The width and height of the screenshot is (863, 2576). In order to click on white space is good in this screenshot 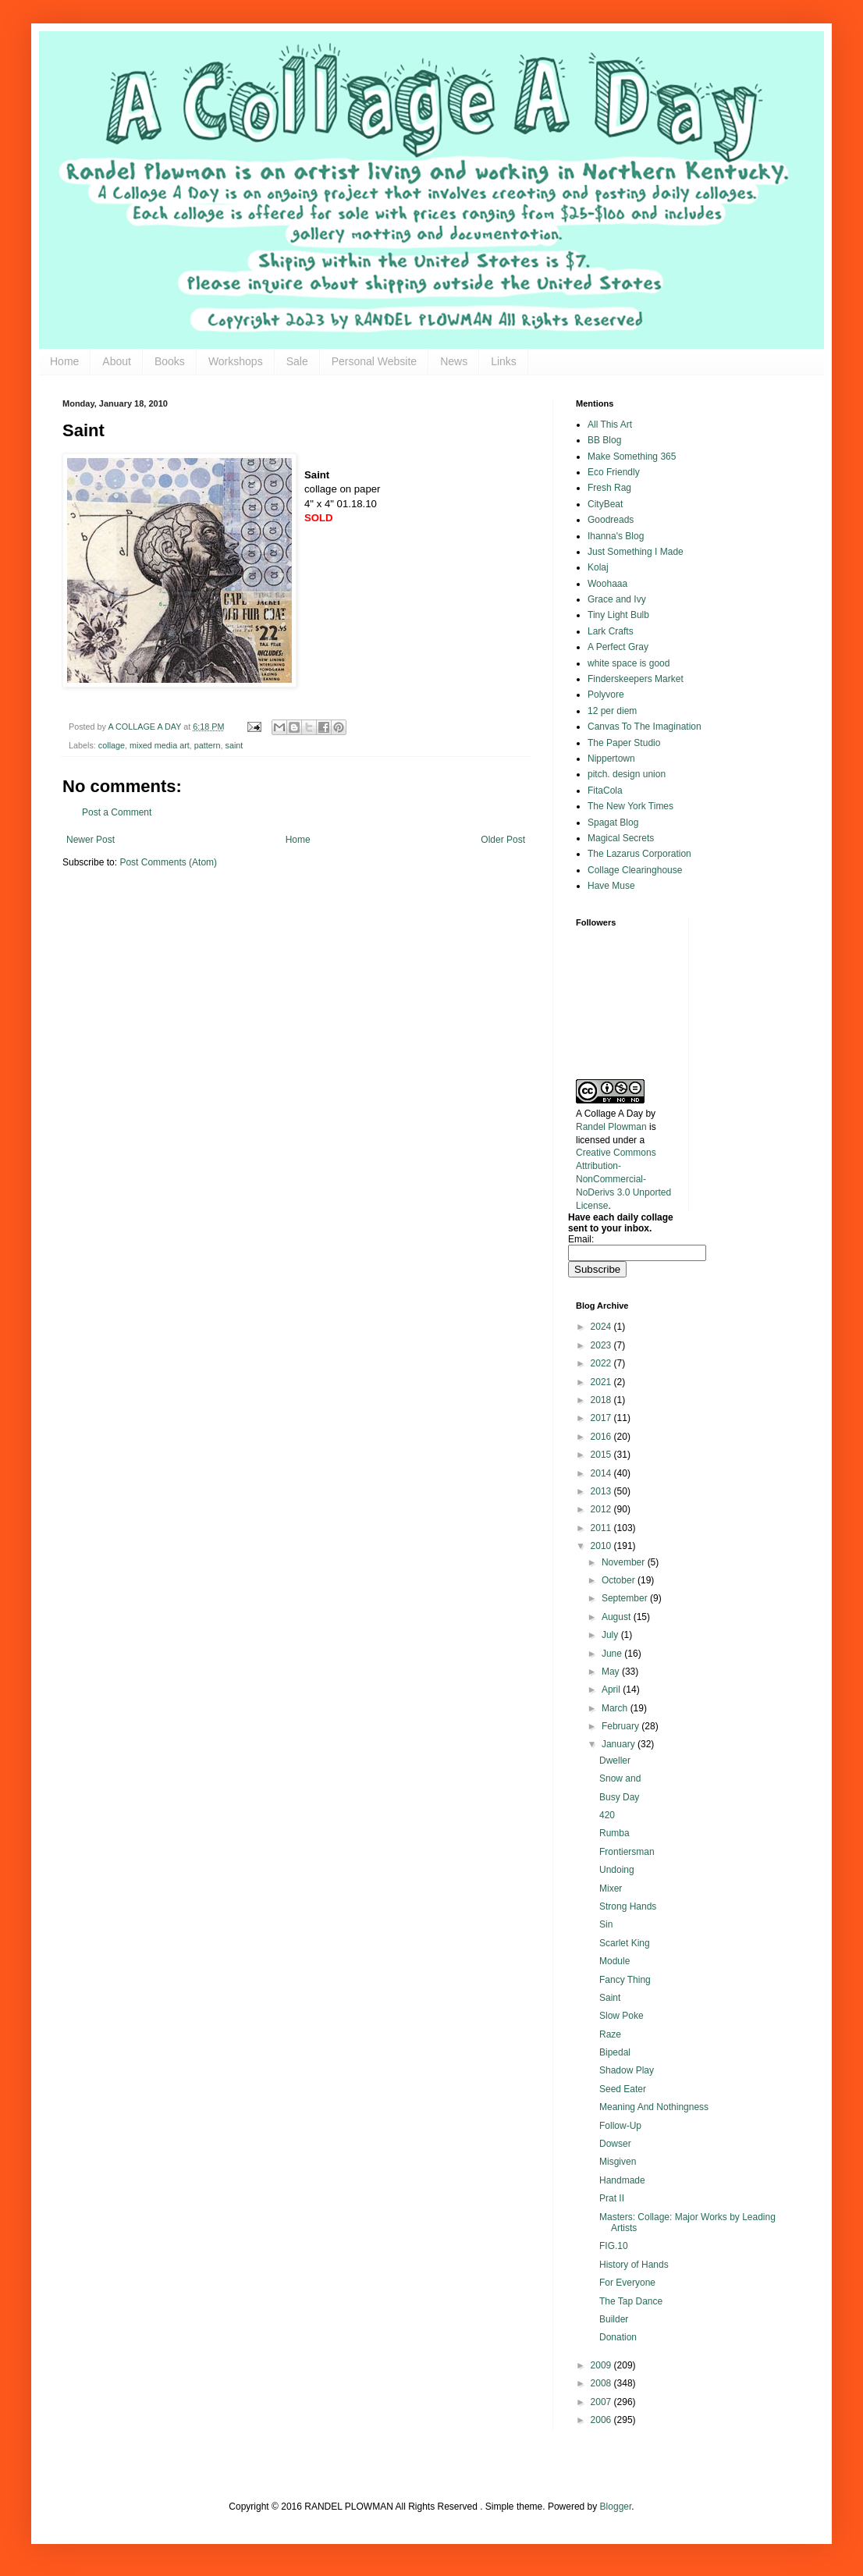, I will do `click(628, 663)`.